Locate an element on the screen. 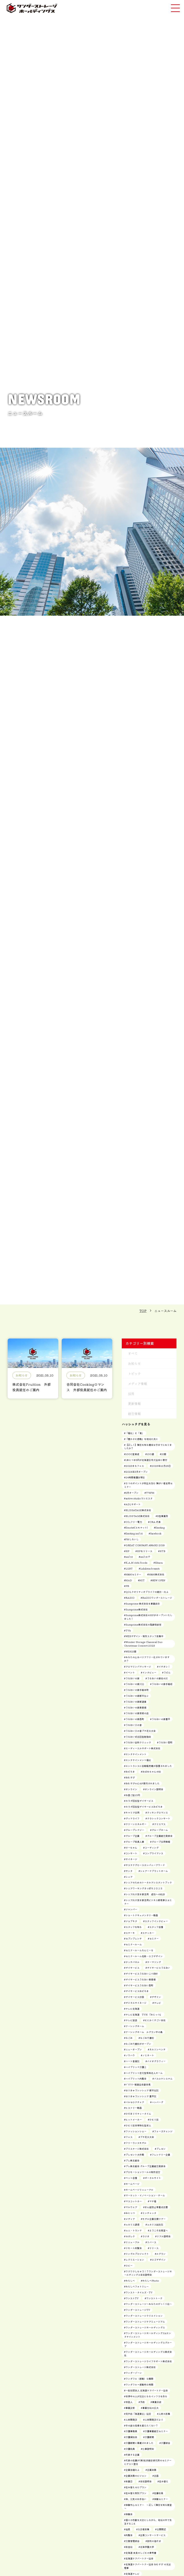 This screenshot has width=184, height=2576. セミナールーム is located at coordinates (134, 1944).